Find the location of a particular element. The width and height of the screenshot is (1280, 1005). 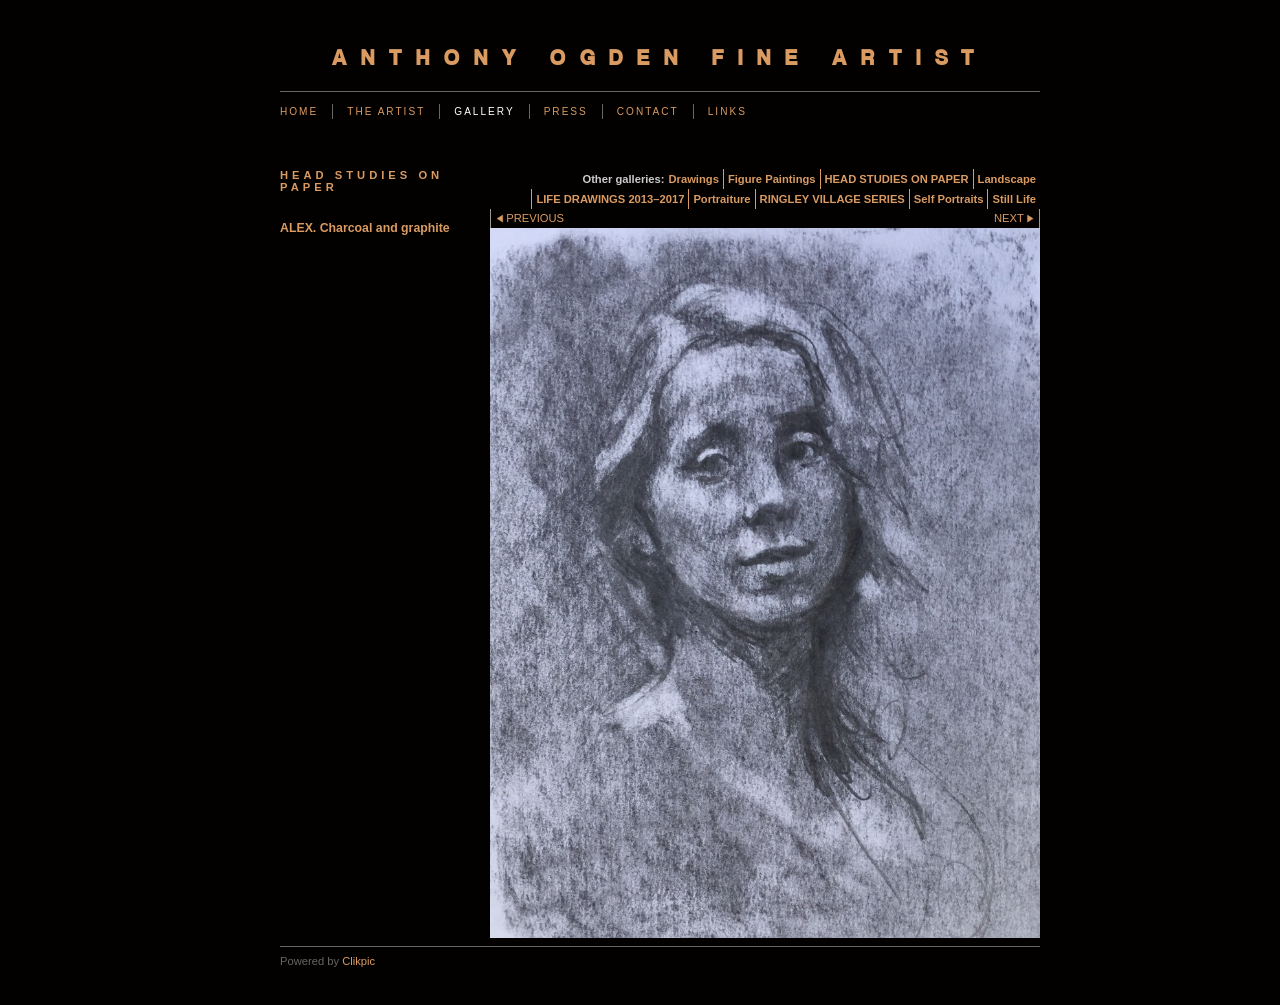

HEAD STUDIES ON PAPER is located at coordinates (897, 179).